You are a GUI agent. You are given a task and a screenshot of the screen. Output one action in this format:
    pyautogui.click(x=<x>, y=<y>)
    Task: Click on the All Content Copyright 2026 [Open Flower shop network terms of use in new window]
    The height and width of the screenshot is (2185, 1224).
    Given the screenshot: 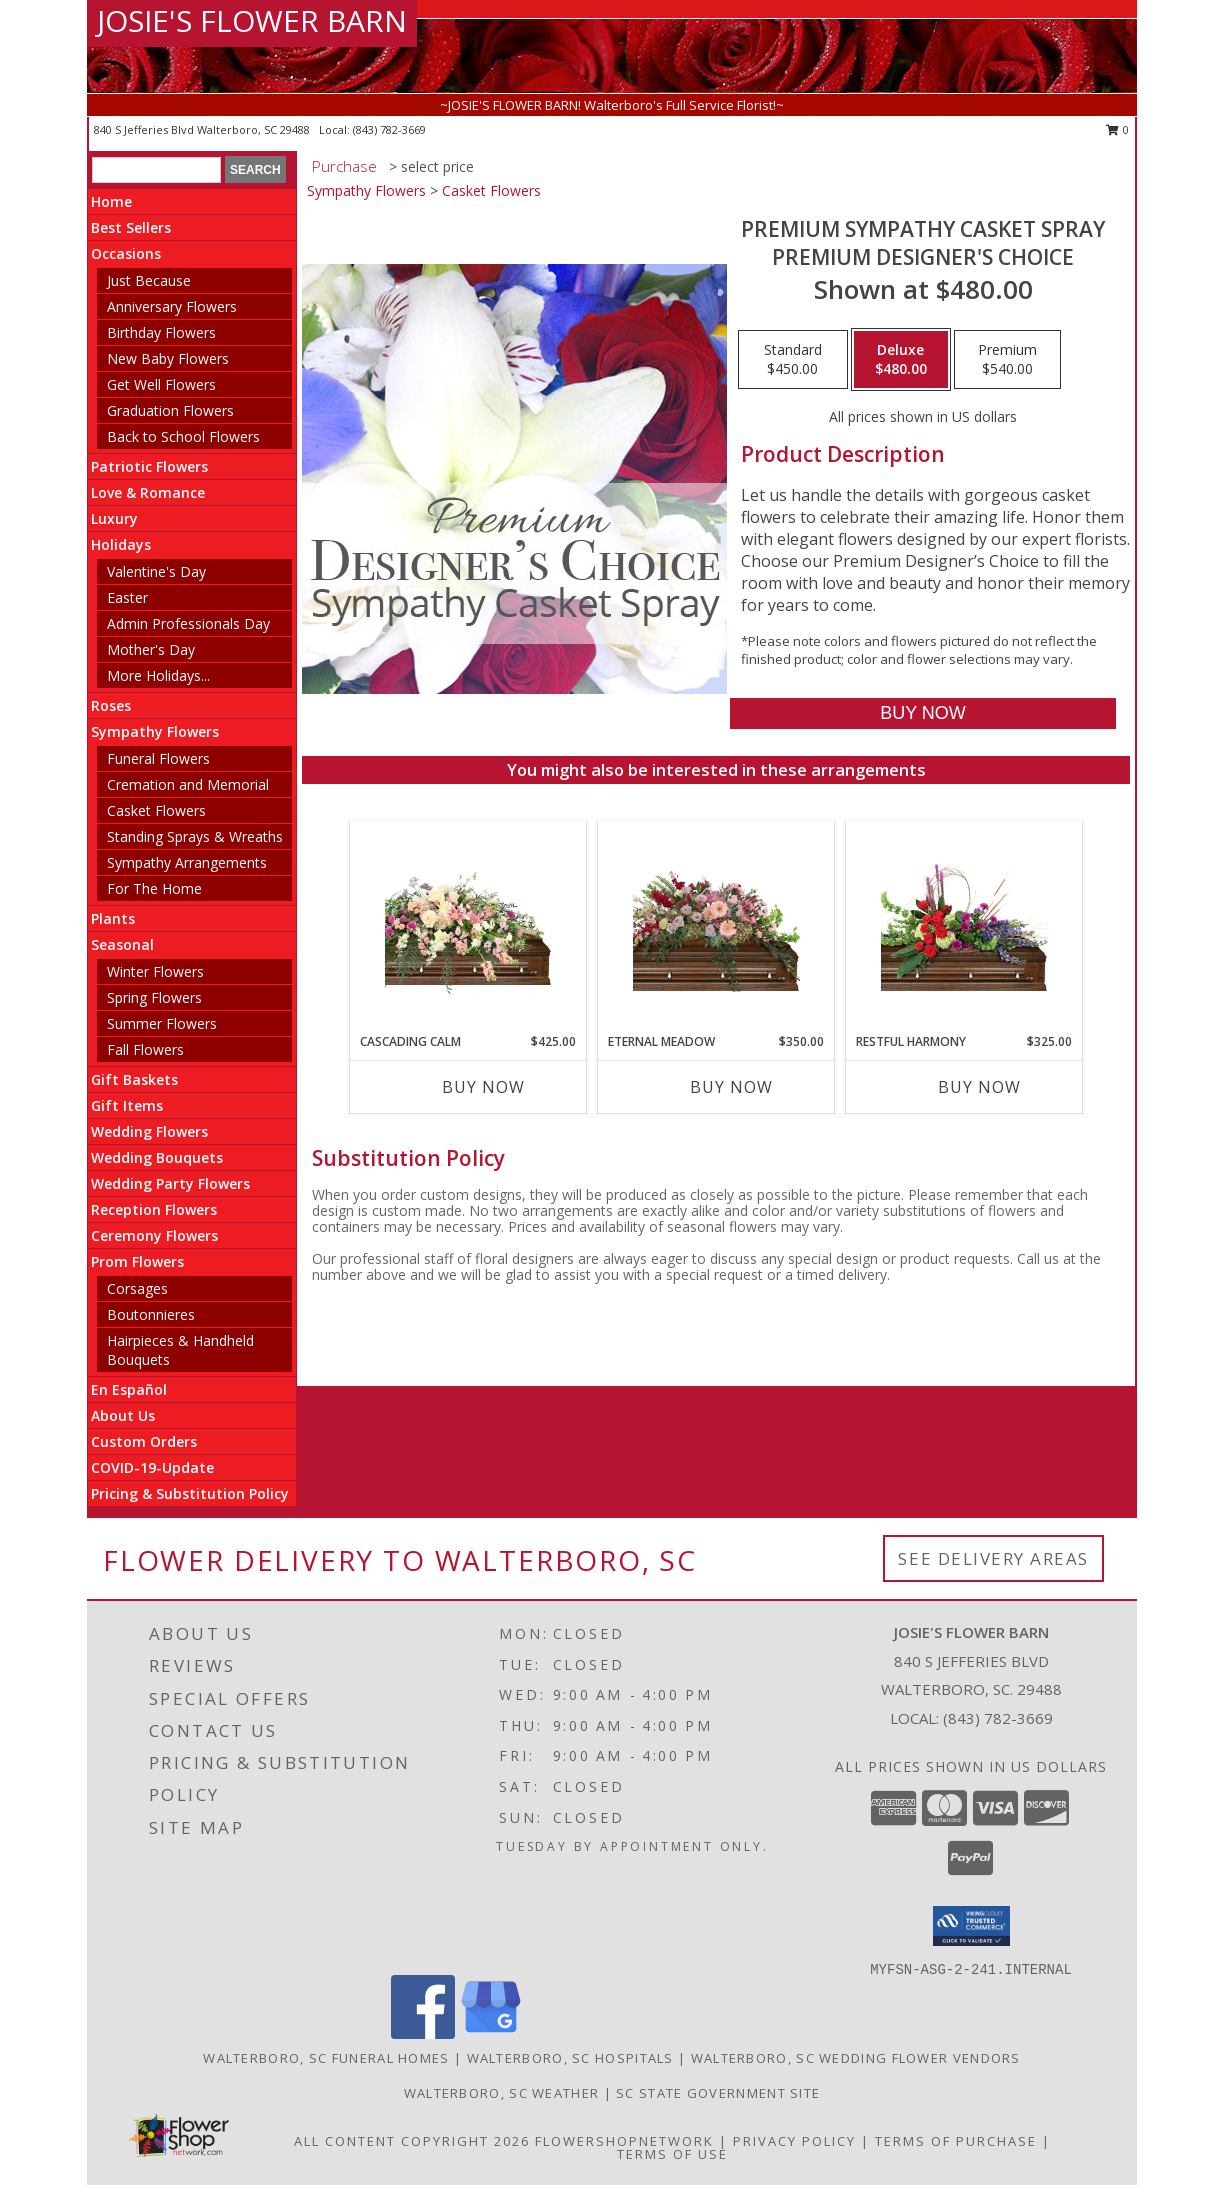 What is the action you would take?
    pyautogui.click(x=412, y=2141)
    